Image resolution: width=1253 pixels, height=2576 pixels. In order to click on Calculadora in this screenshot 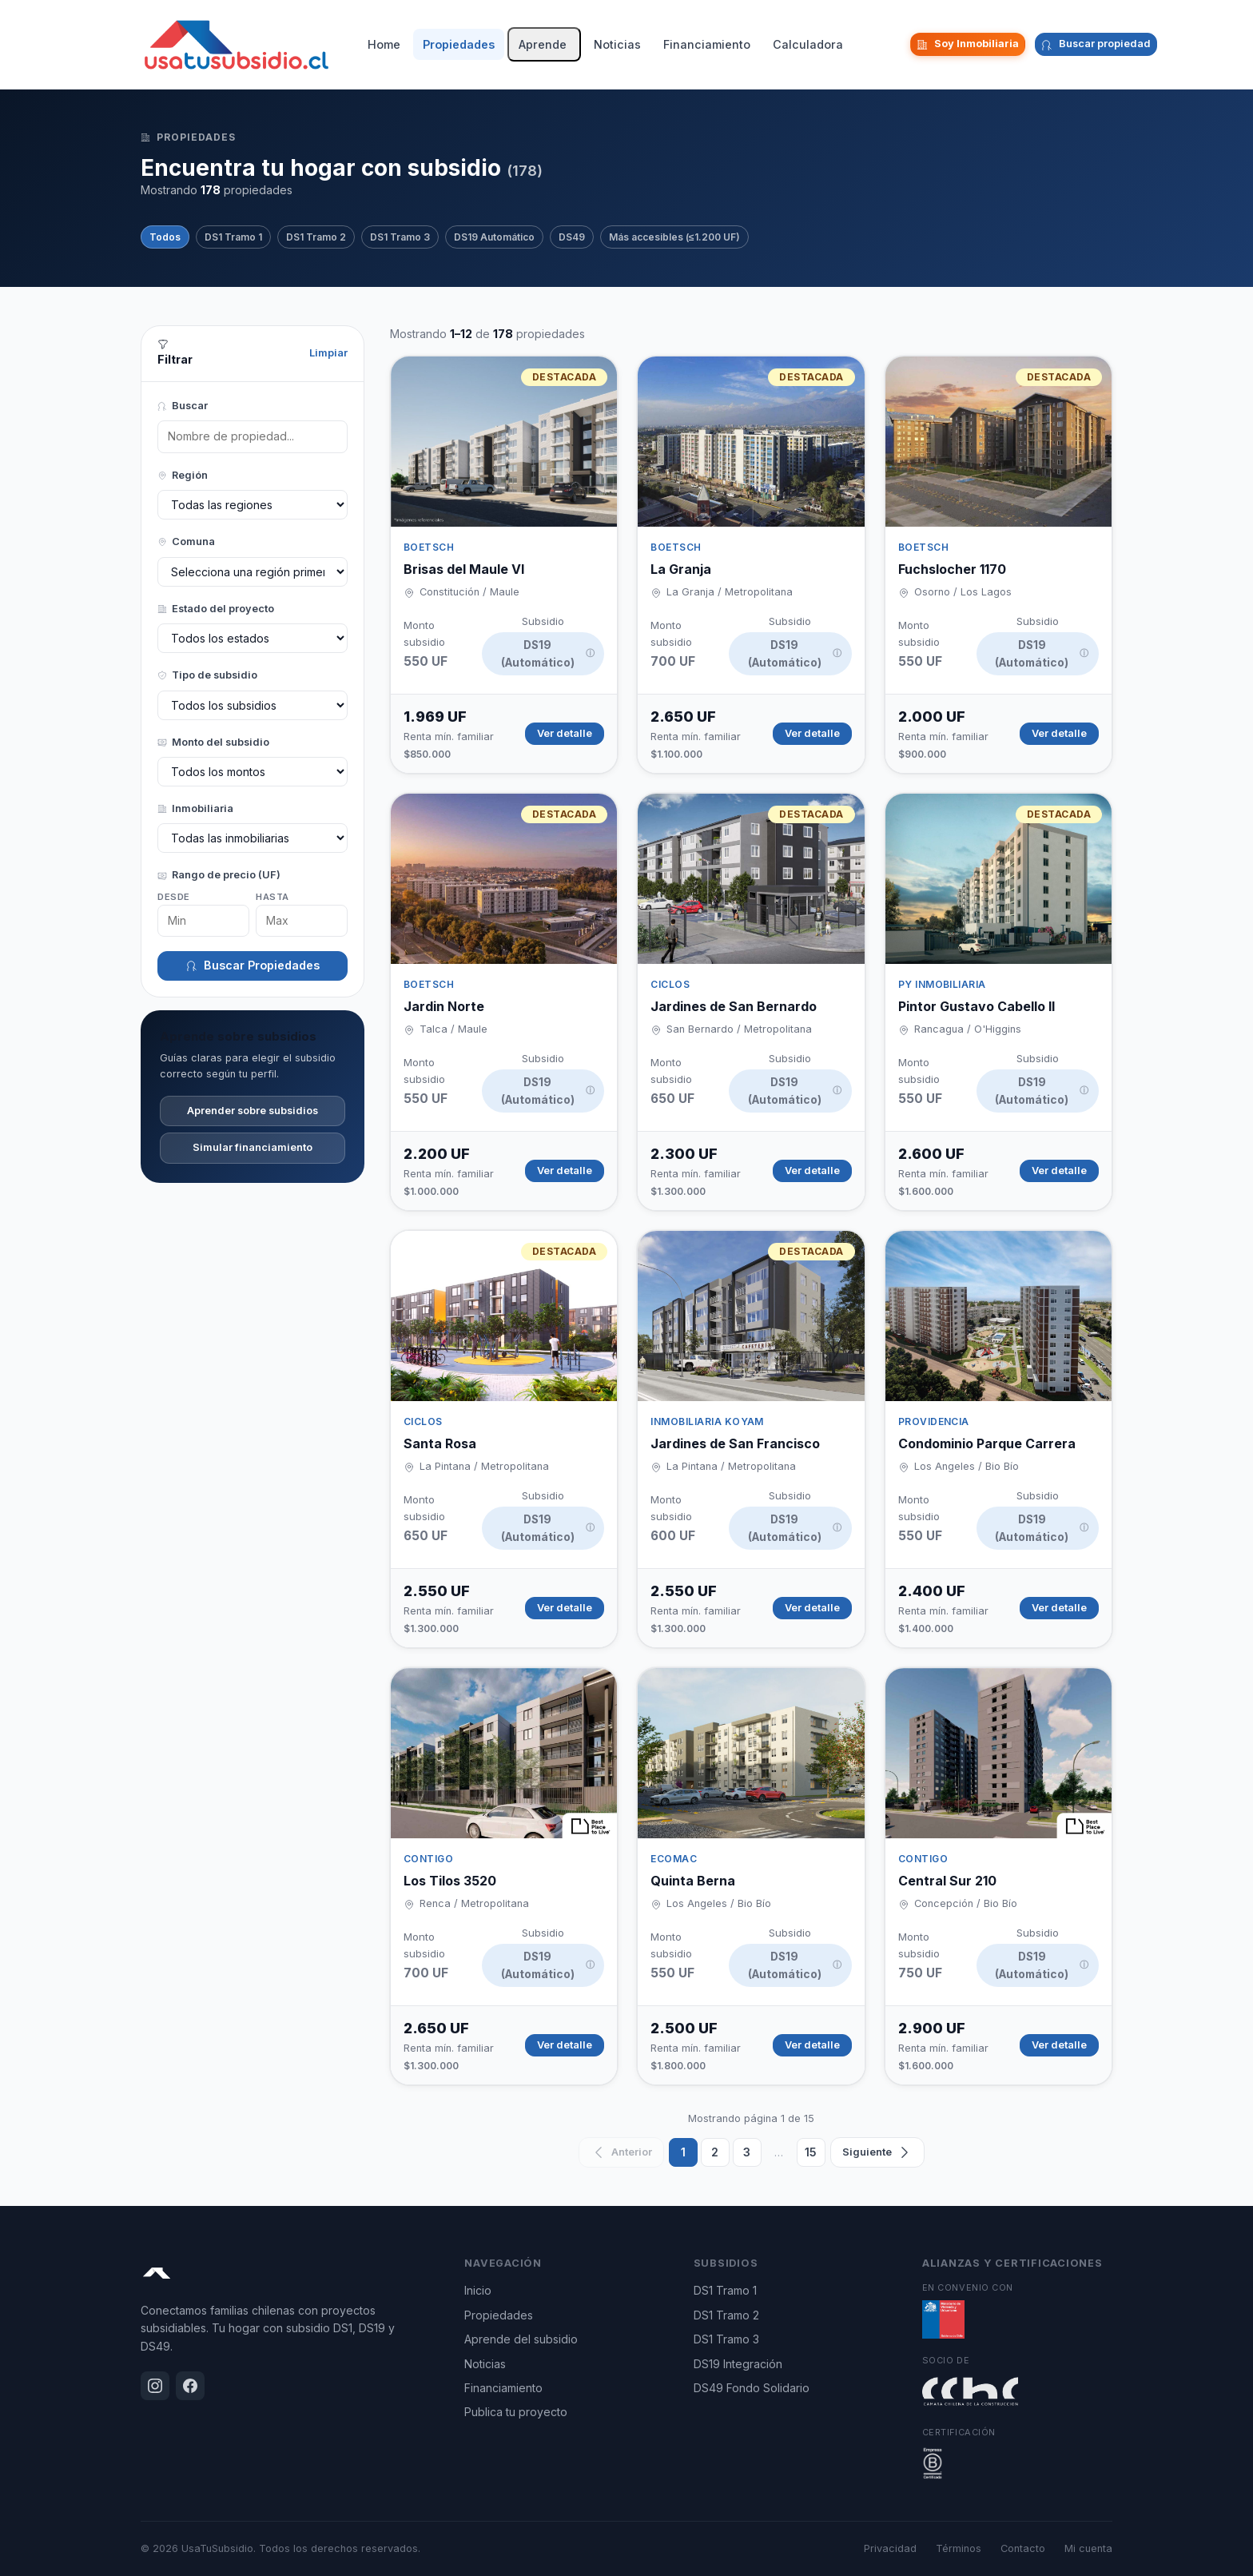, I will do `click(808, 44)`.